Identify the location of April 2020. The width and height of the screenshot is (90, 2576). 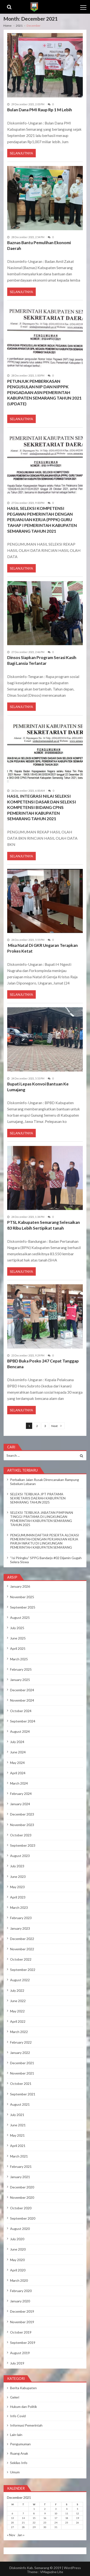
(17, 2270).